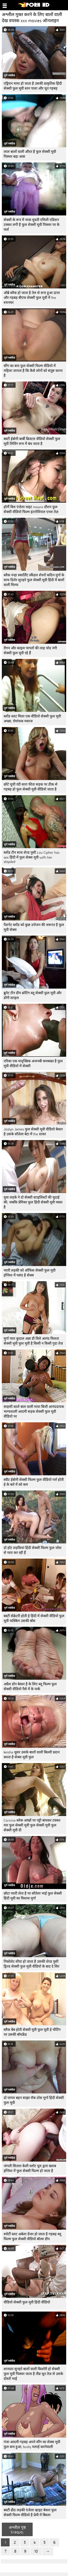  I want to click on ऑब्रे ब्लैक हो जाता है तेल से सना हुआ ऊपर और गड़बड़ बीएफ सेक्सी फुल मूवी में the स्नानघर, so click(32, 298).